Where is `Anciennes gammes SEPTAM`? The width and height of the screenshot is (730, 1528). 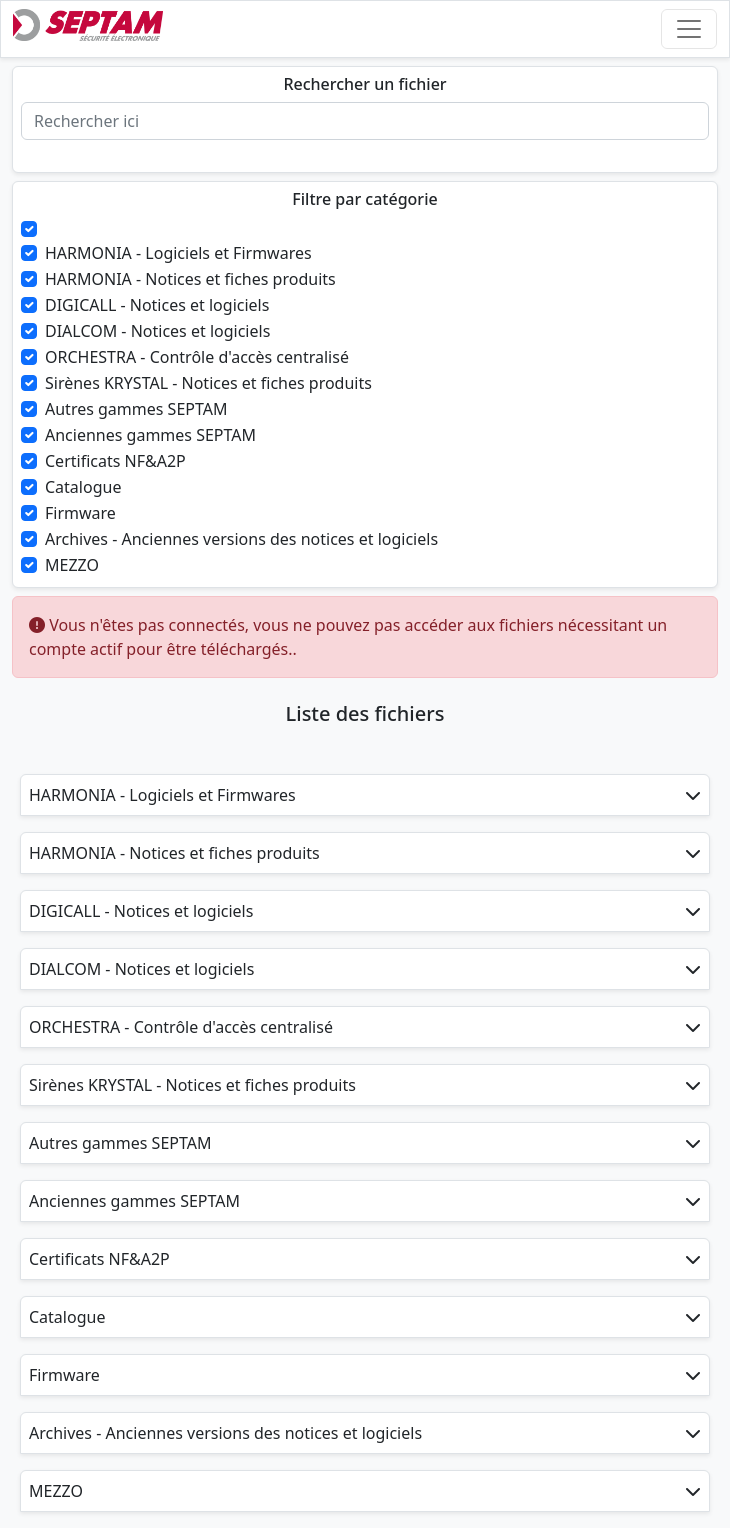 Anciennes gammes SEPTAM is located at coordinates (150, 435).